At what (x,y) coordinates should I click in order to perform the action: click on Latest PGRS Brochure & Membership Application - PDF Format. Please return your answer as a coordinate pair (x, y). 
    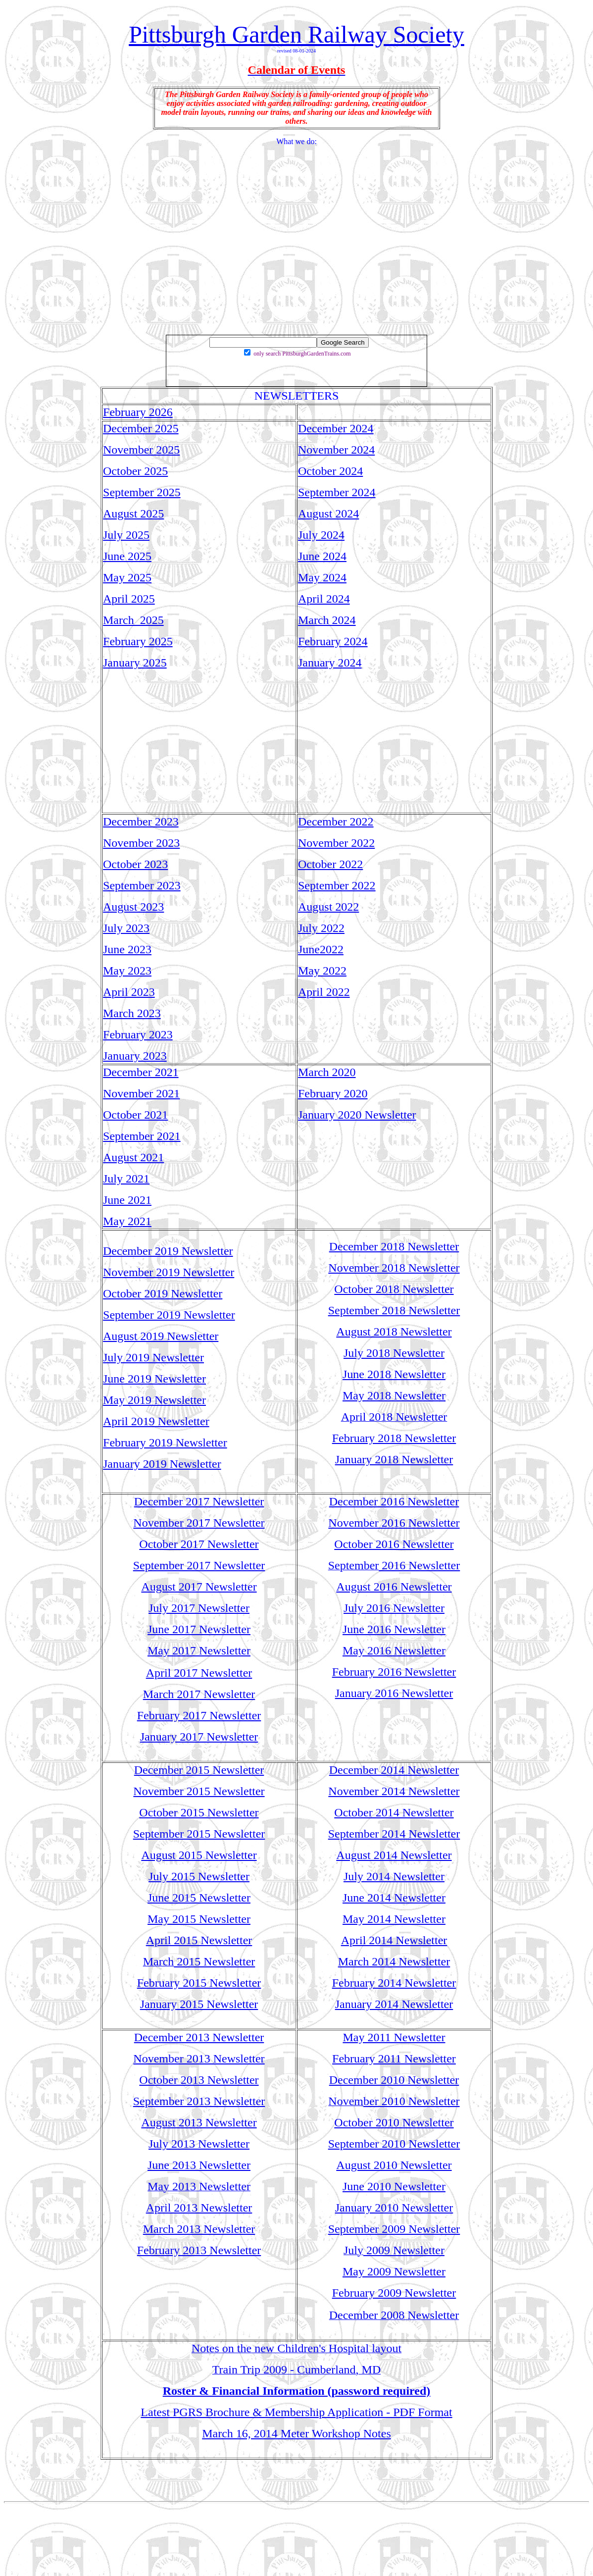
    Looking at the image, I should click on (296, 2412).